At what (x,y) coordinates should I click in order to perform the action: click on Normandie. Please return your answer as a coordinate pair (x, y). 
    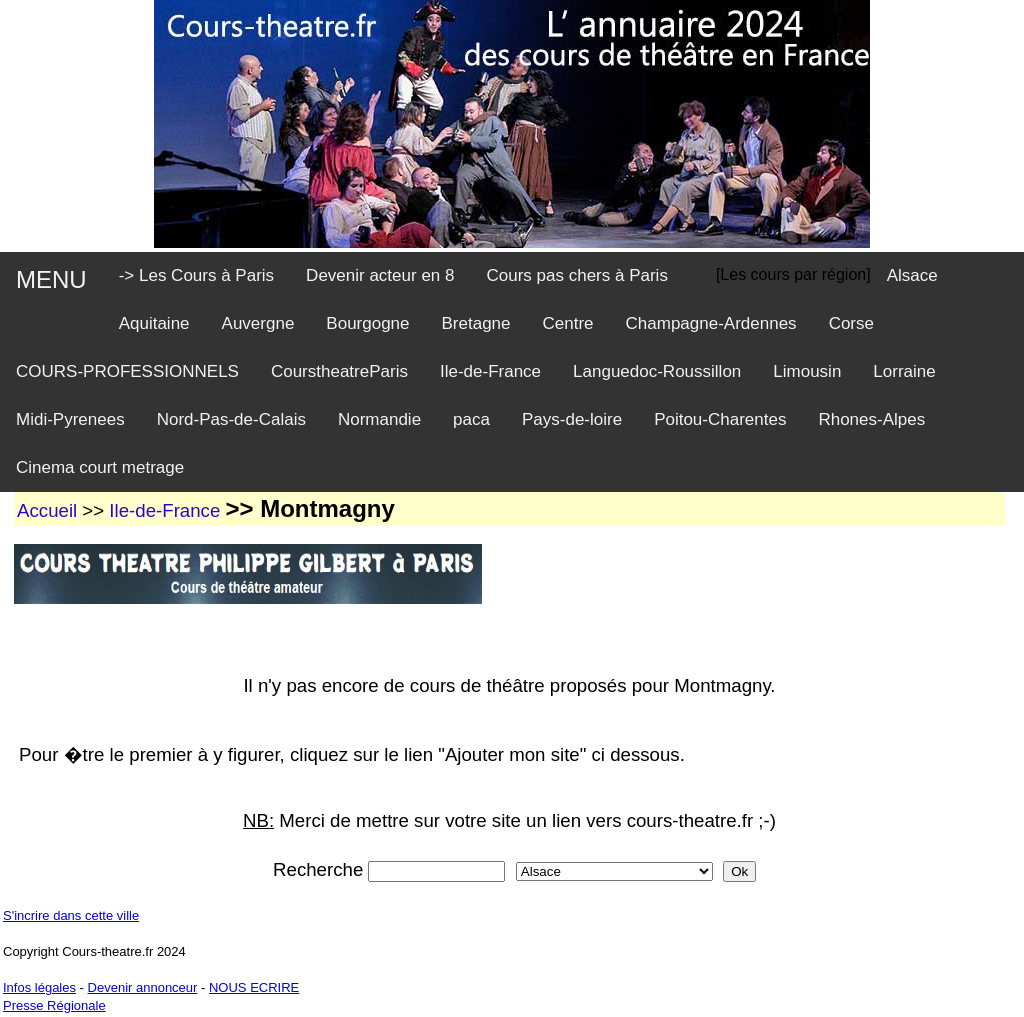
    Looking at the image, I should click on (379, 419).